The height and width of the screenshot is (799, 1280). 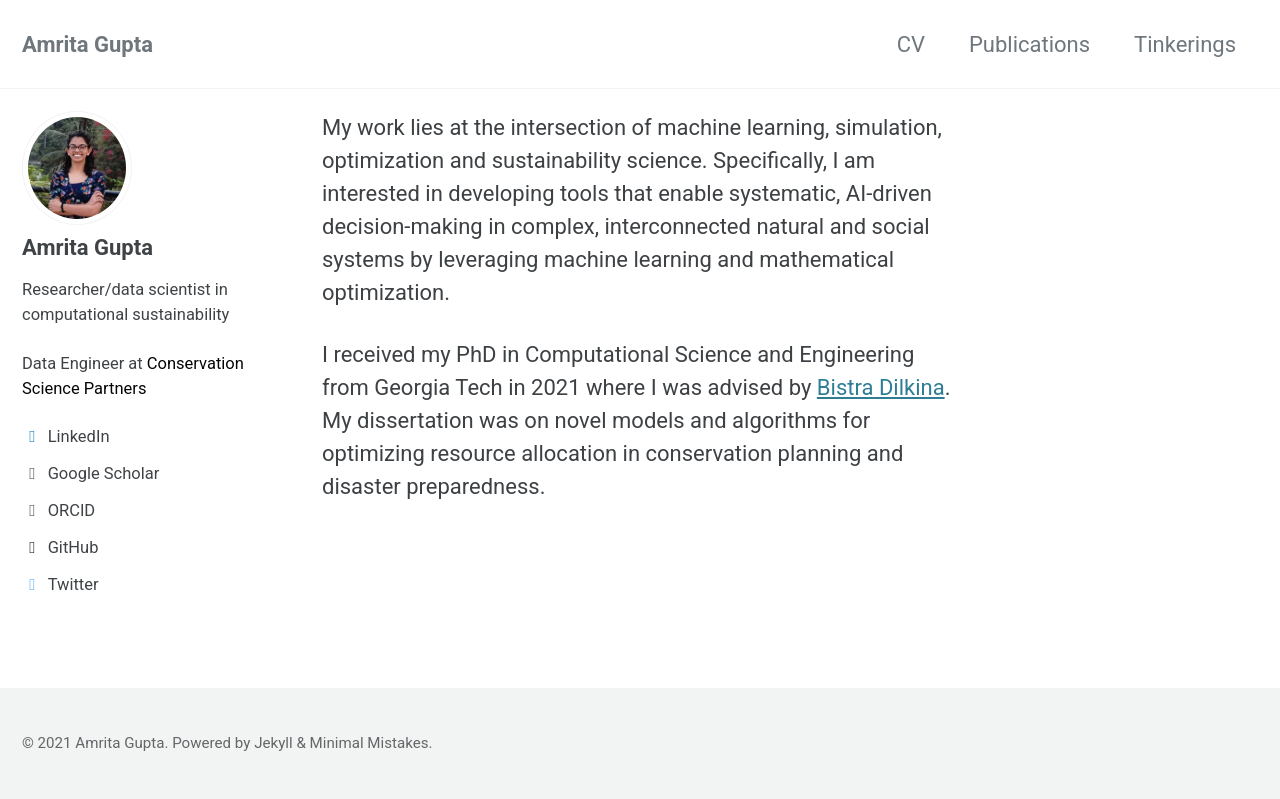 I want to click on Jekyll, so click(x=273, y=743).